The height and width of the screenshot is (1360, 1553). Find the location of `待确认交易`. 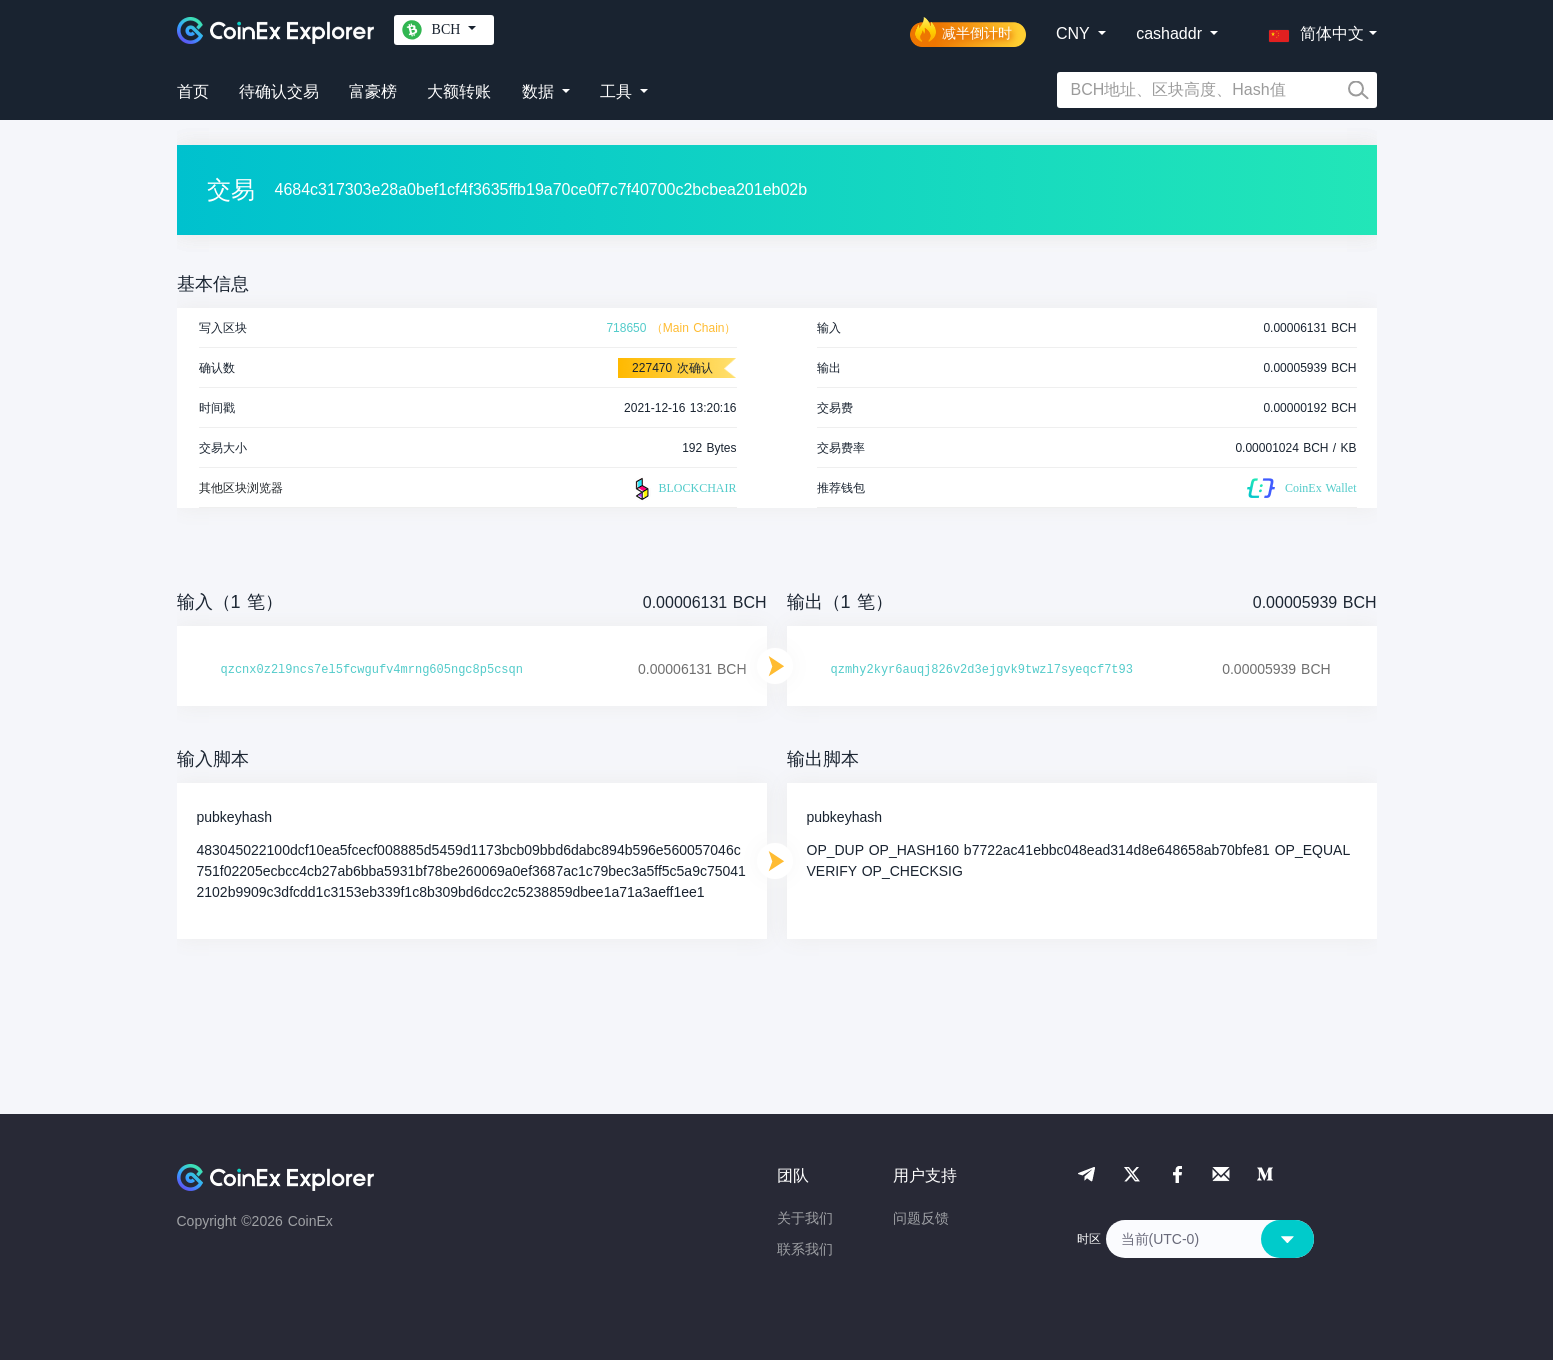

待确认交易 is located at coordinates (279, 91).